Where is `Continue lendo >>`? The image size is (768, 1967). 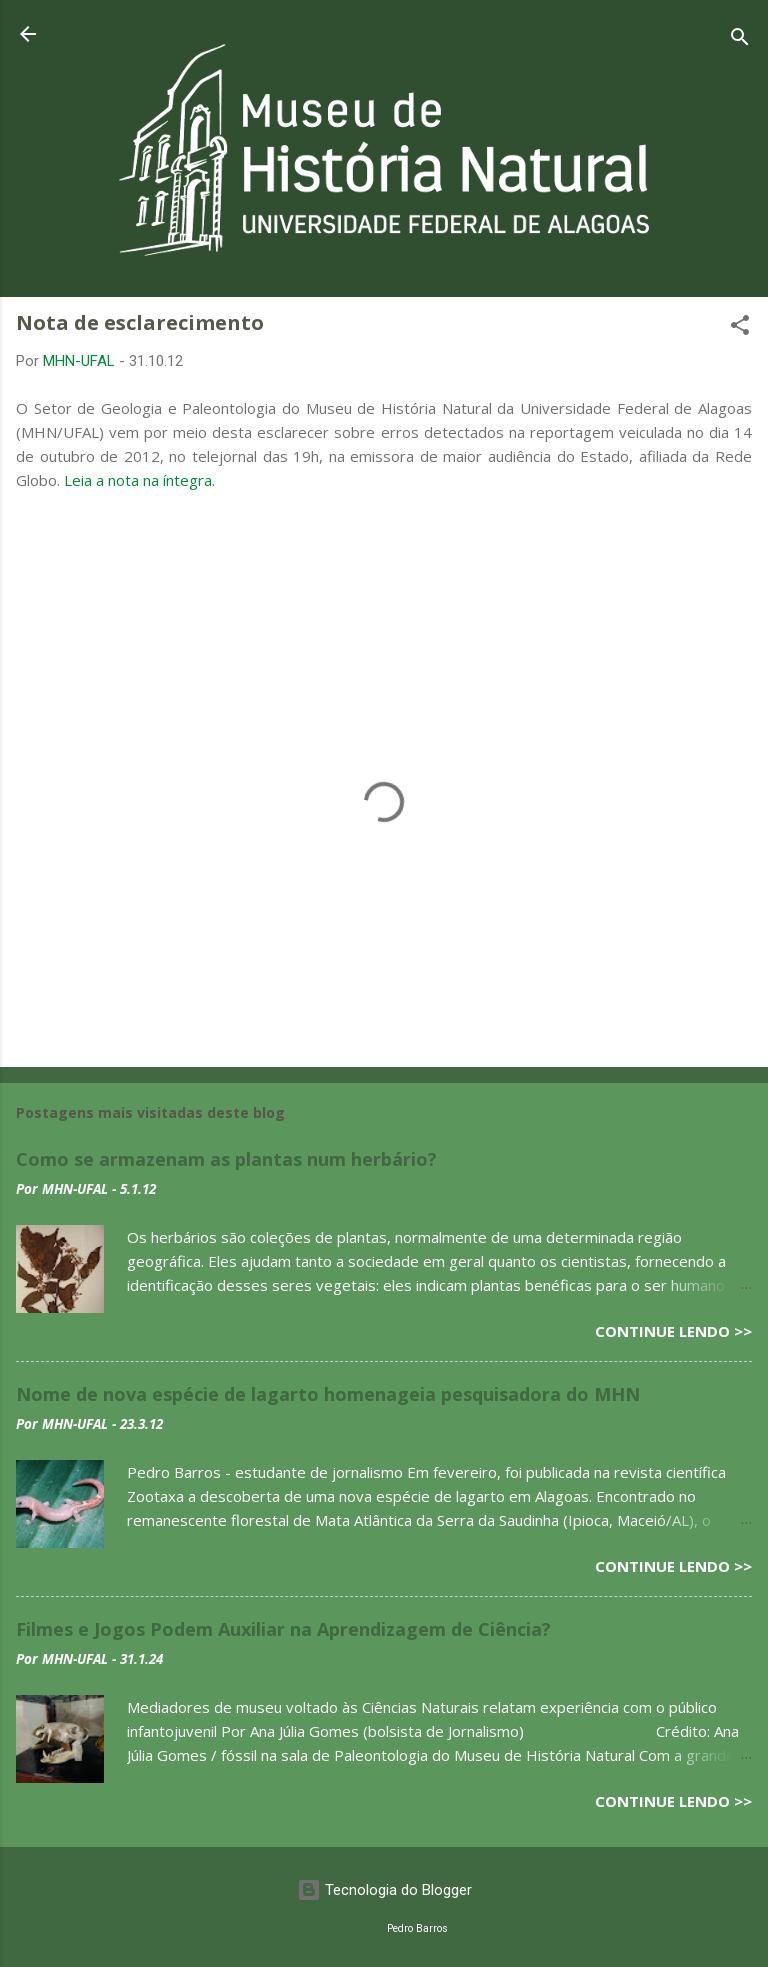
Continue lendo >> is located at coordinates (673, 1331).